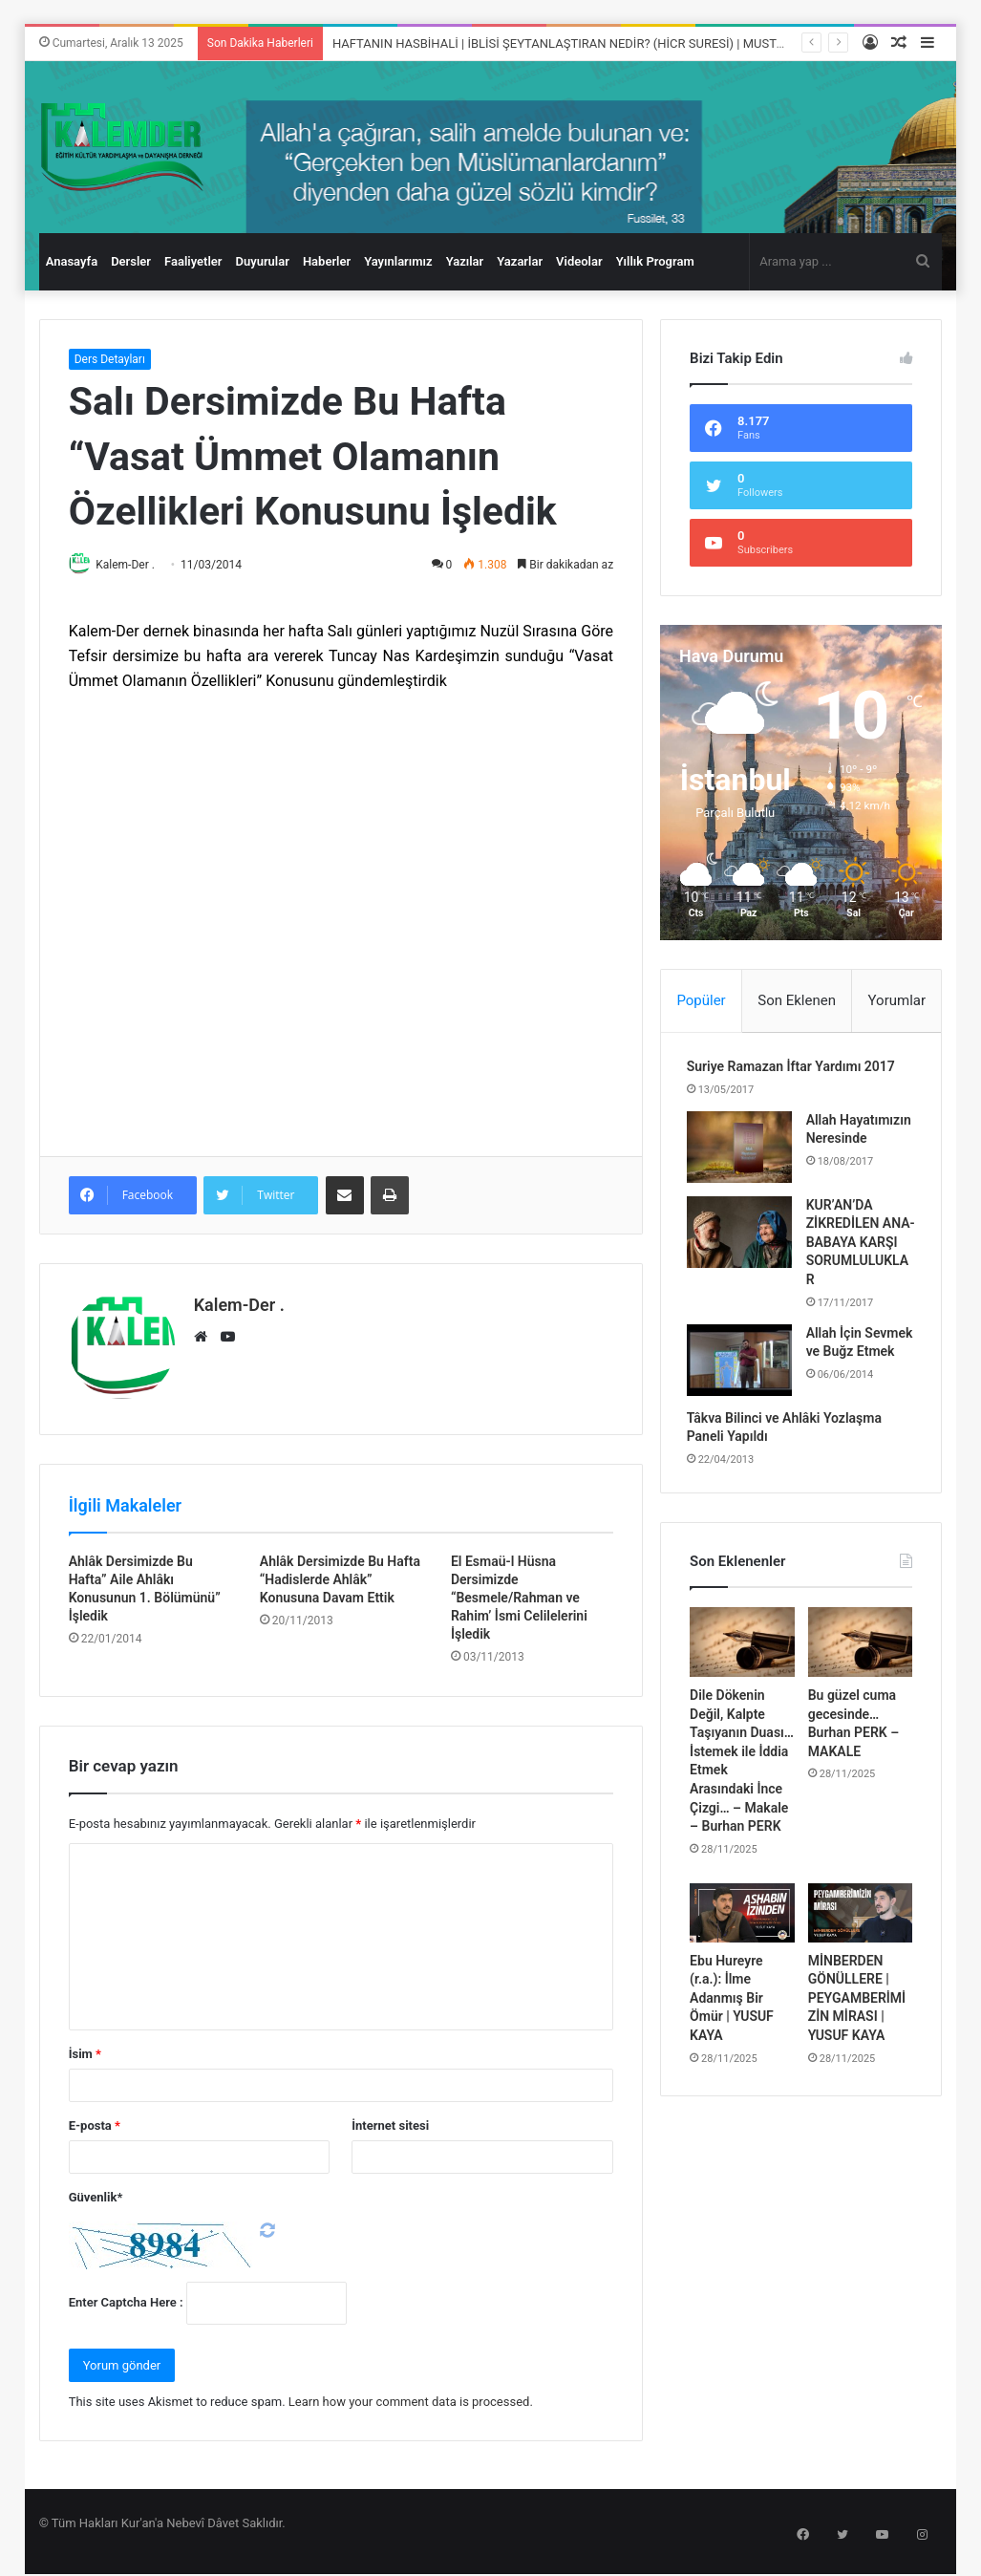  I want to click on Dersler, so click(131, 261).